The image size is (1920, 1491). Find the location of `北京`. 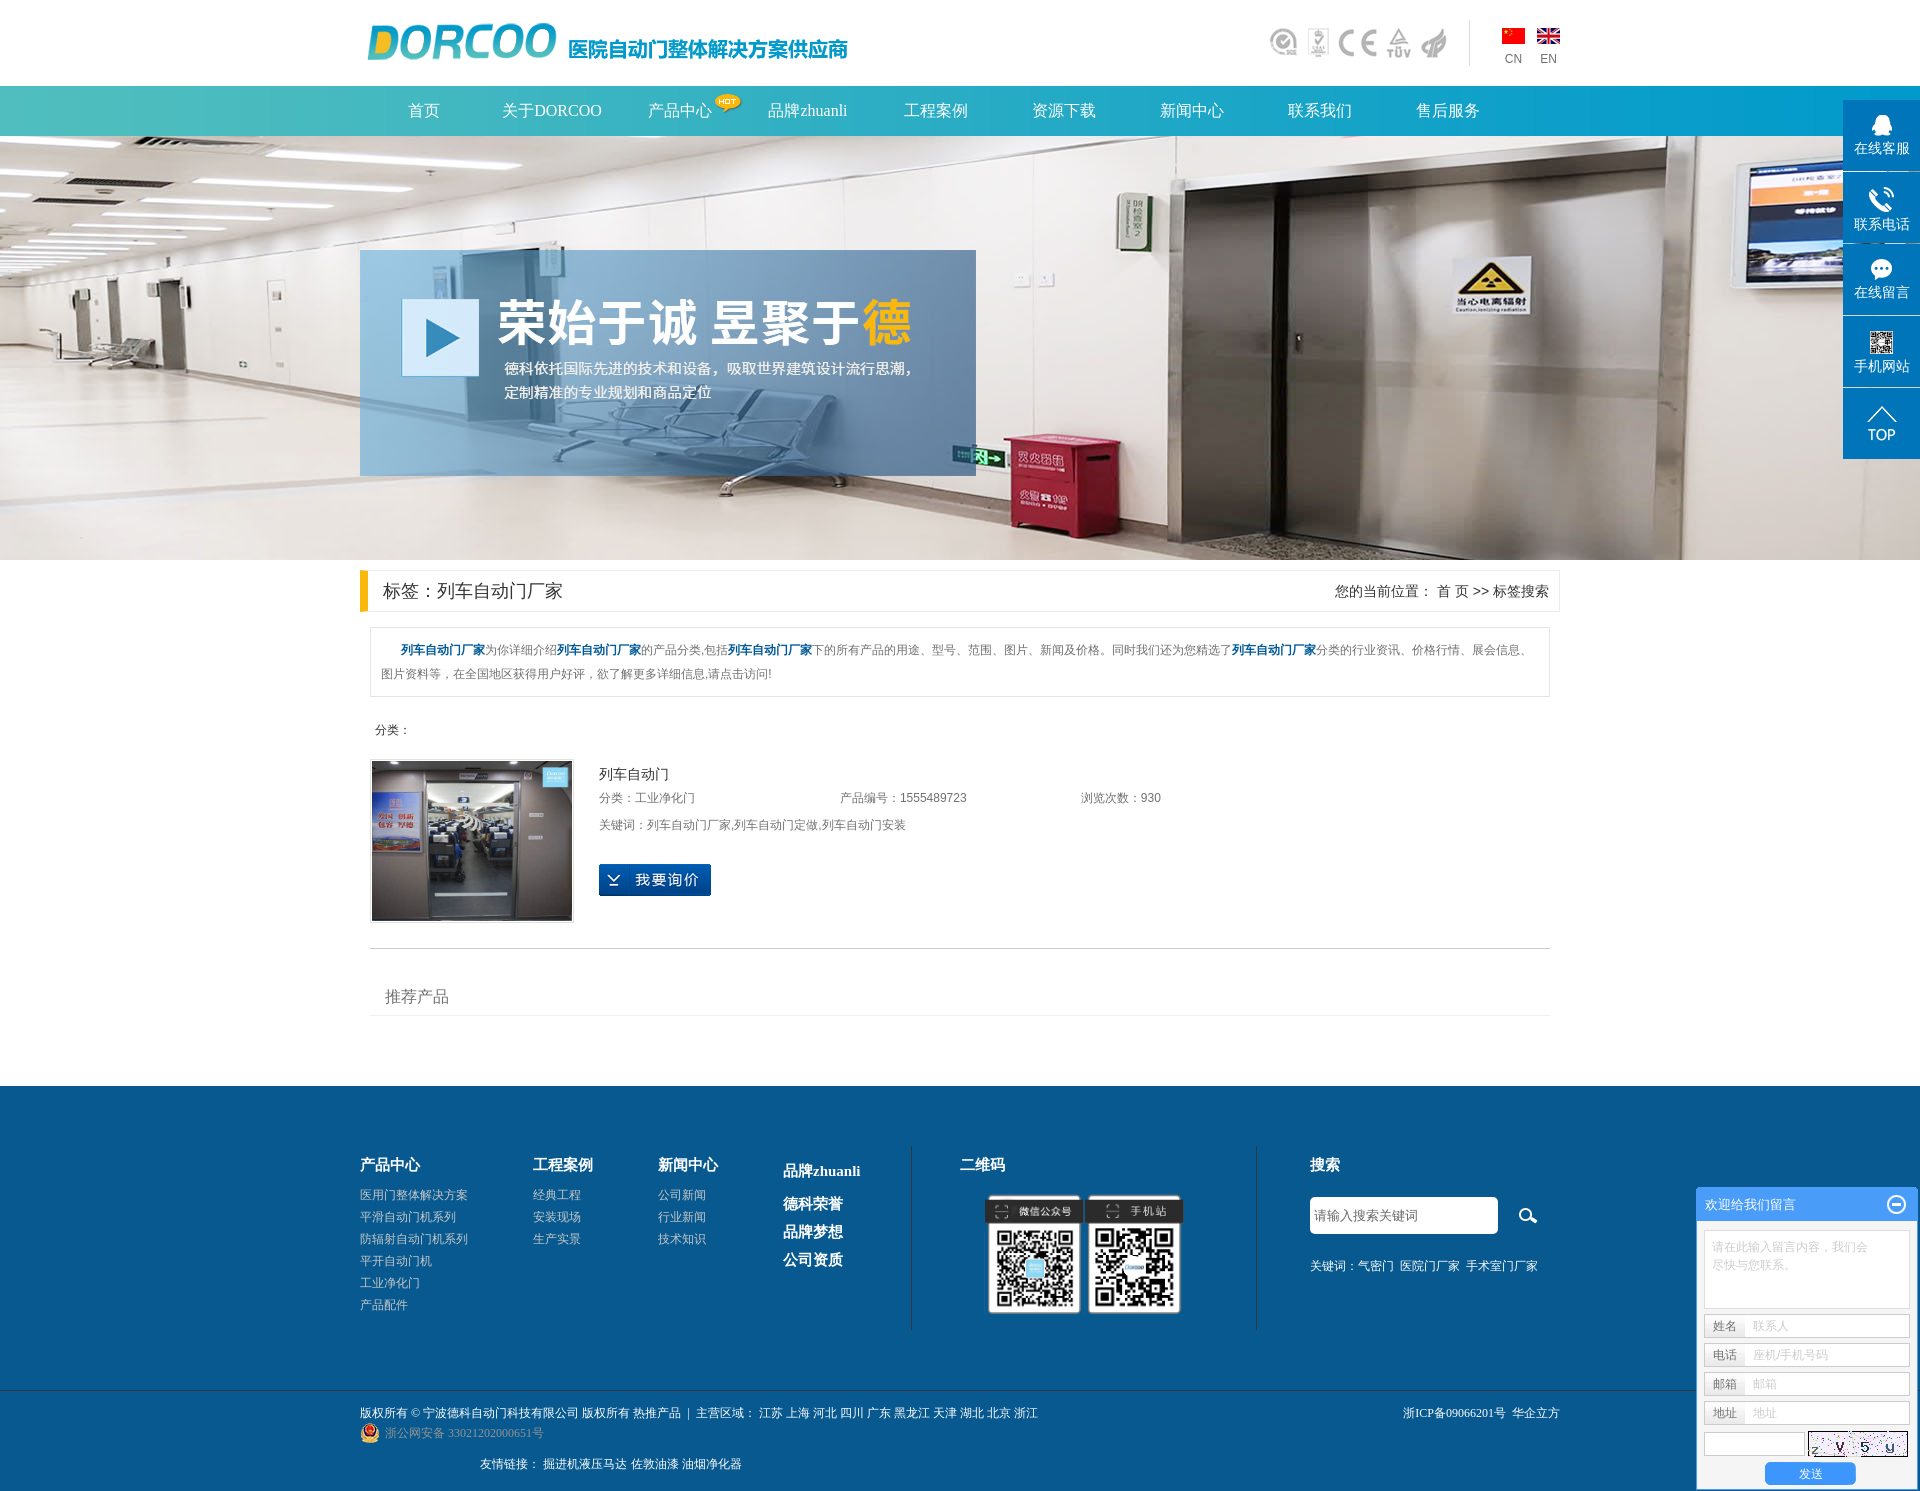

北京 is located at coordinates (999, 1413).